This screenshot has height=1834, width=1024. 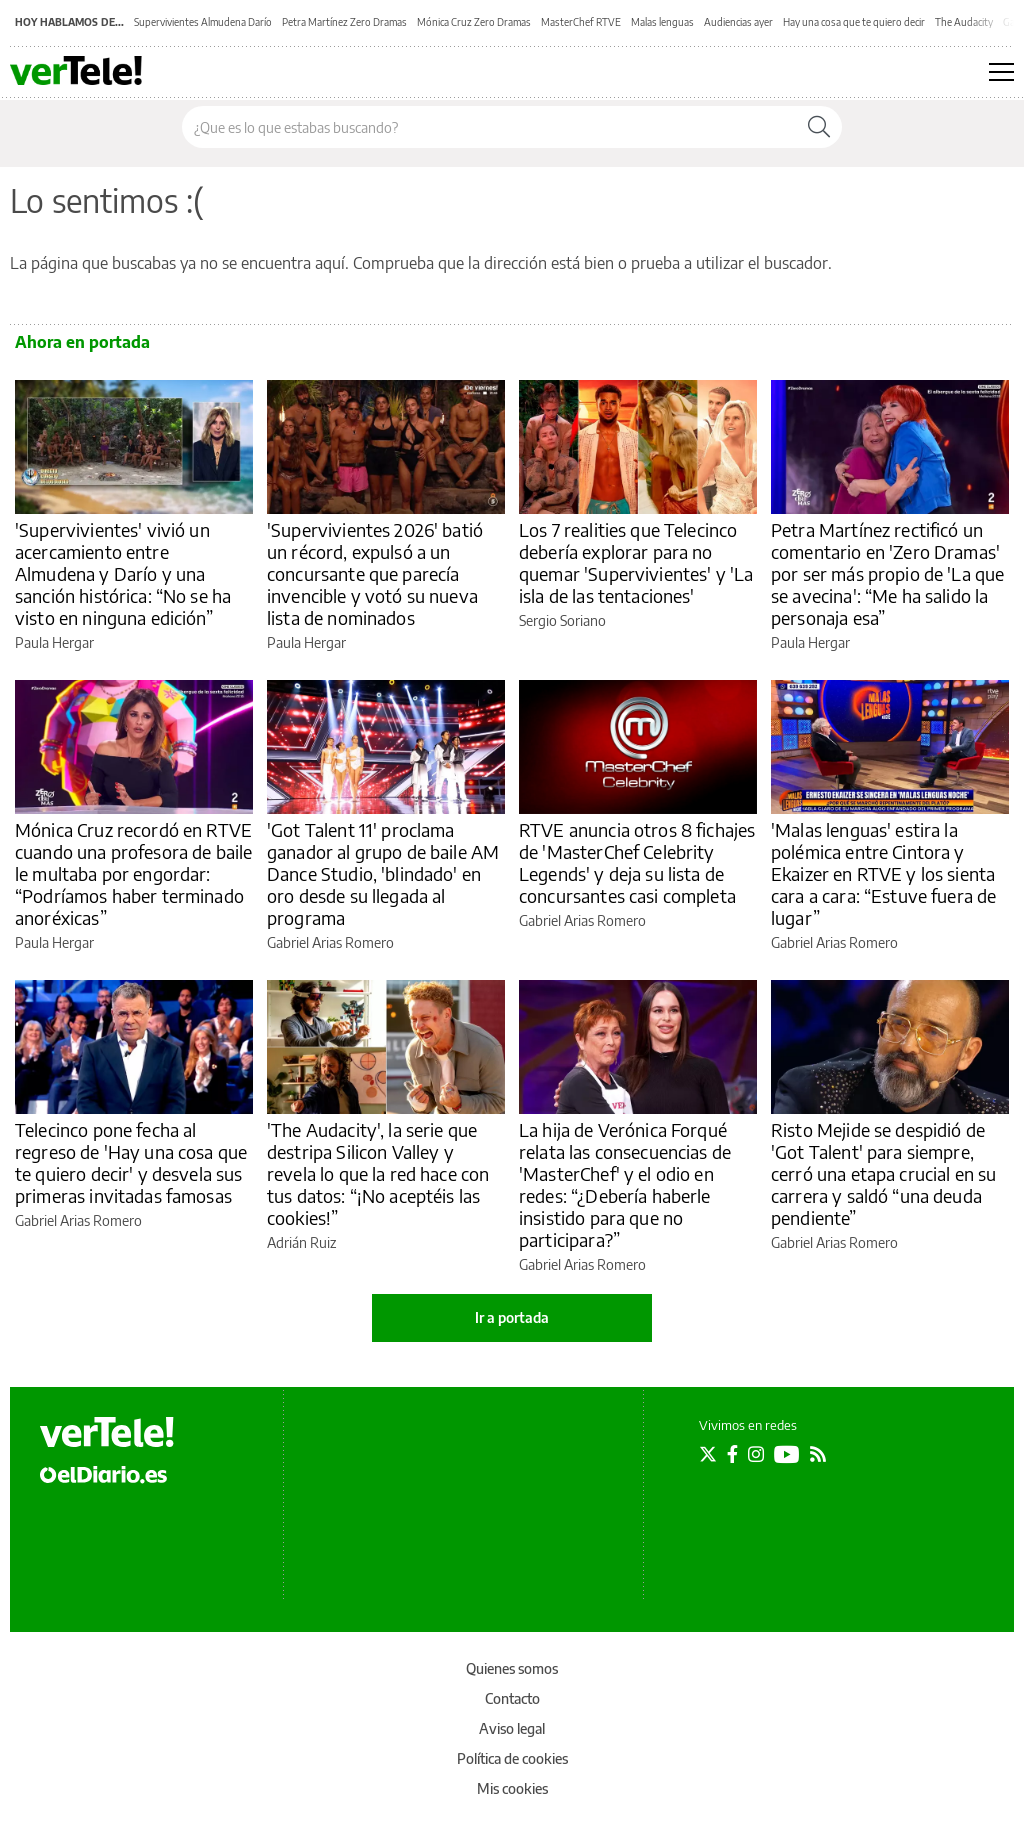 What do you see at coordinates (964, 22) in the screenshot?
I see `The Audacity` at bounding box center [964, 22].